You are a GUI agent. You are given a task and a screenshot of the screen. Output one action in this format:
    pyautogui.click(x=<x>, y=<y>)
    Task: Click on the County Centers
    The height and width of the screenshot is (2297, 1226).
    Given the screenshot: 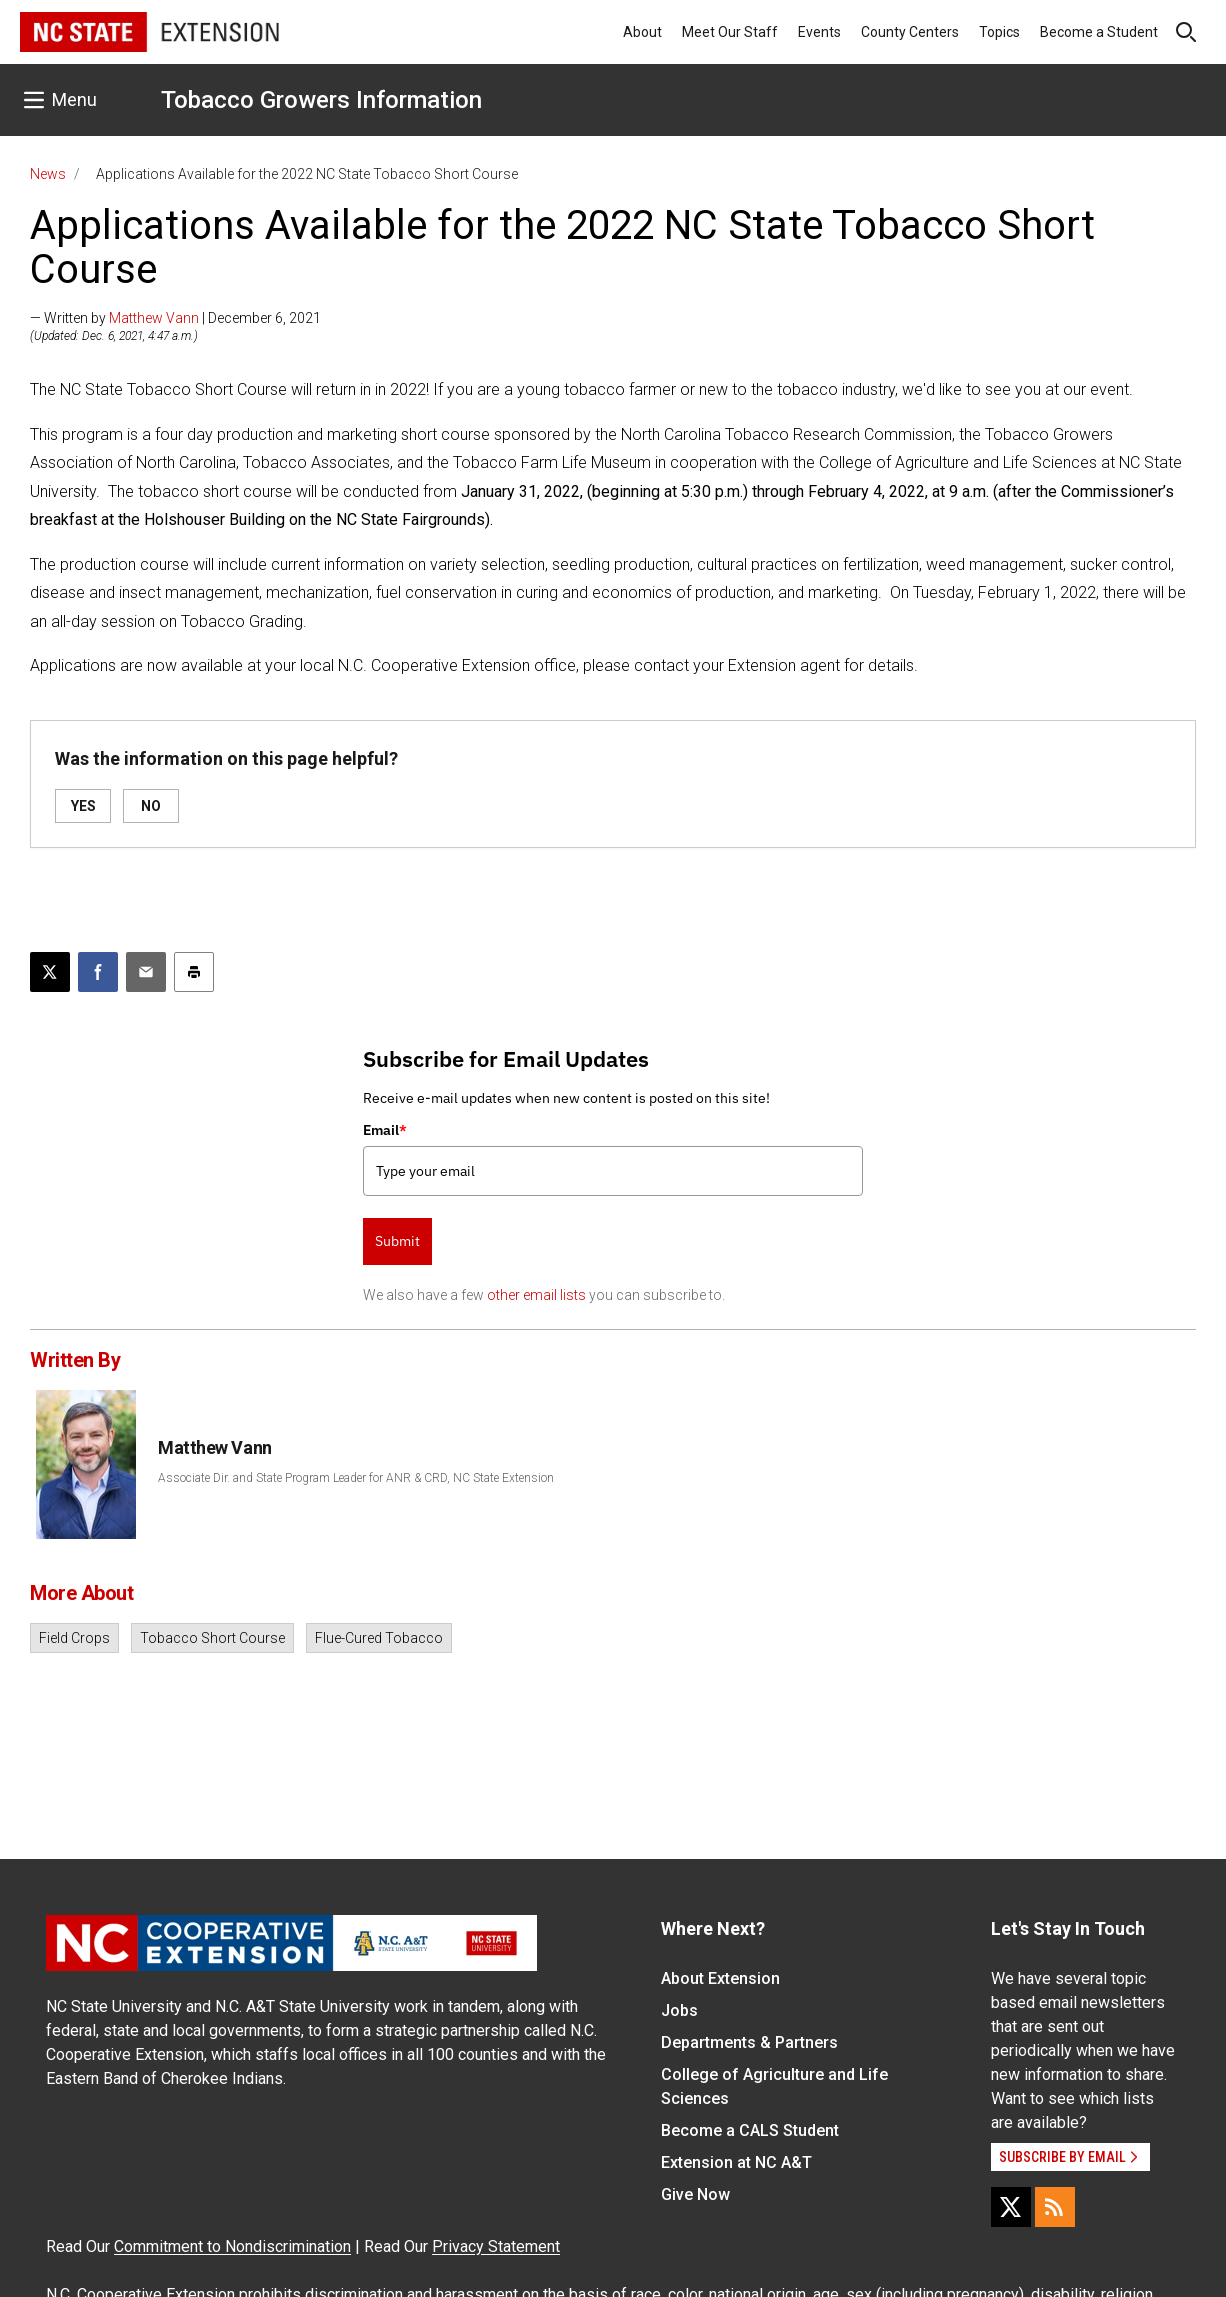 What is the action you would take?
    pyautogui.click(x=910, y=32)
    